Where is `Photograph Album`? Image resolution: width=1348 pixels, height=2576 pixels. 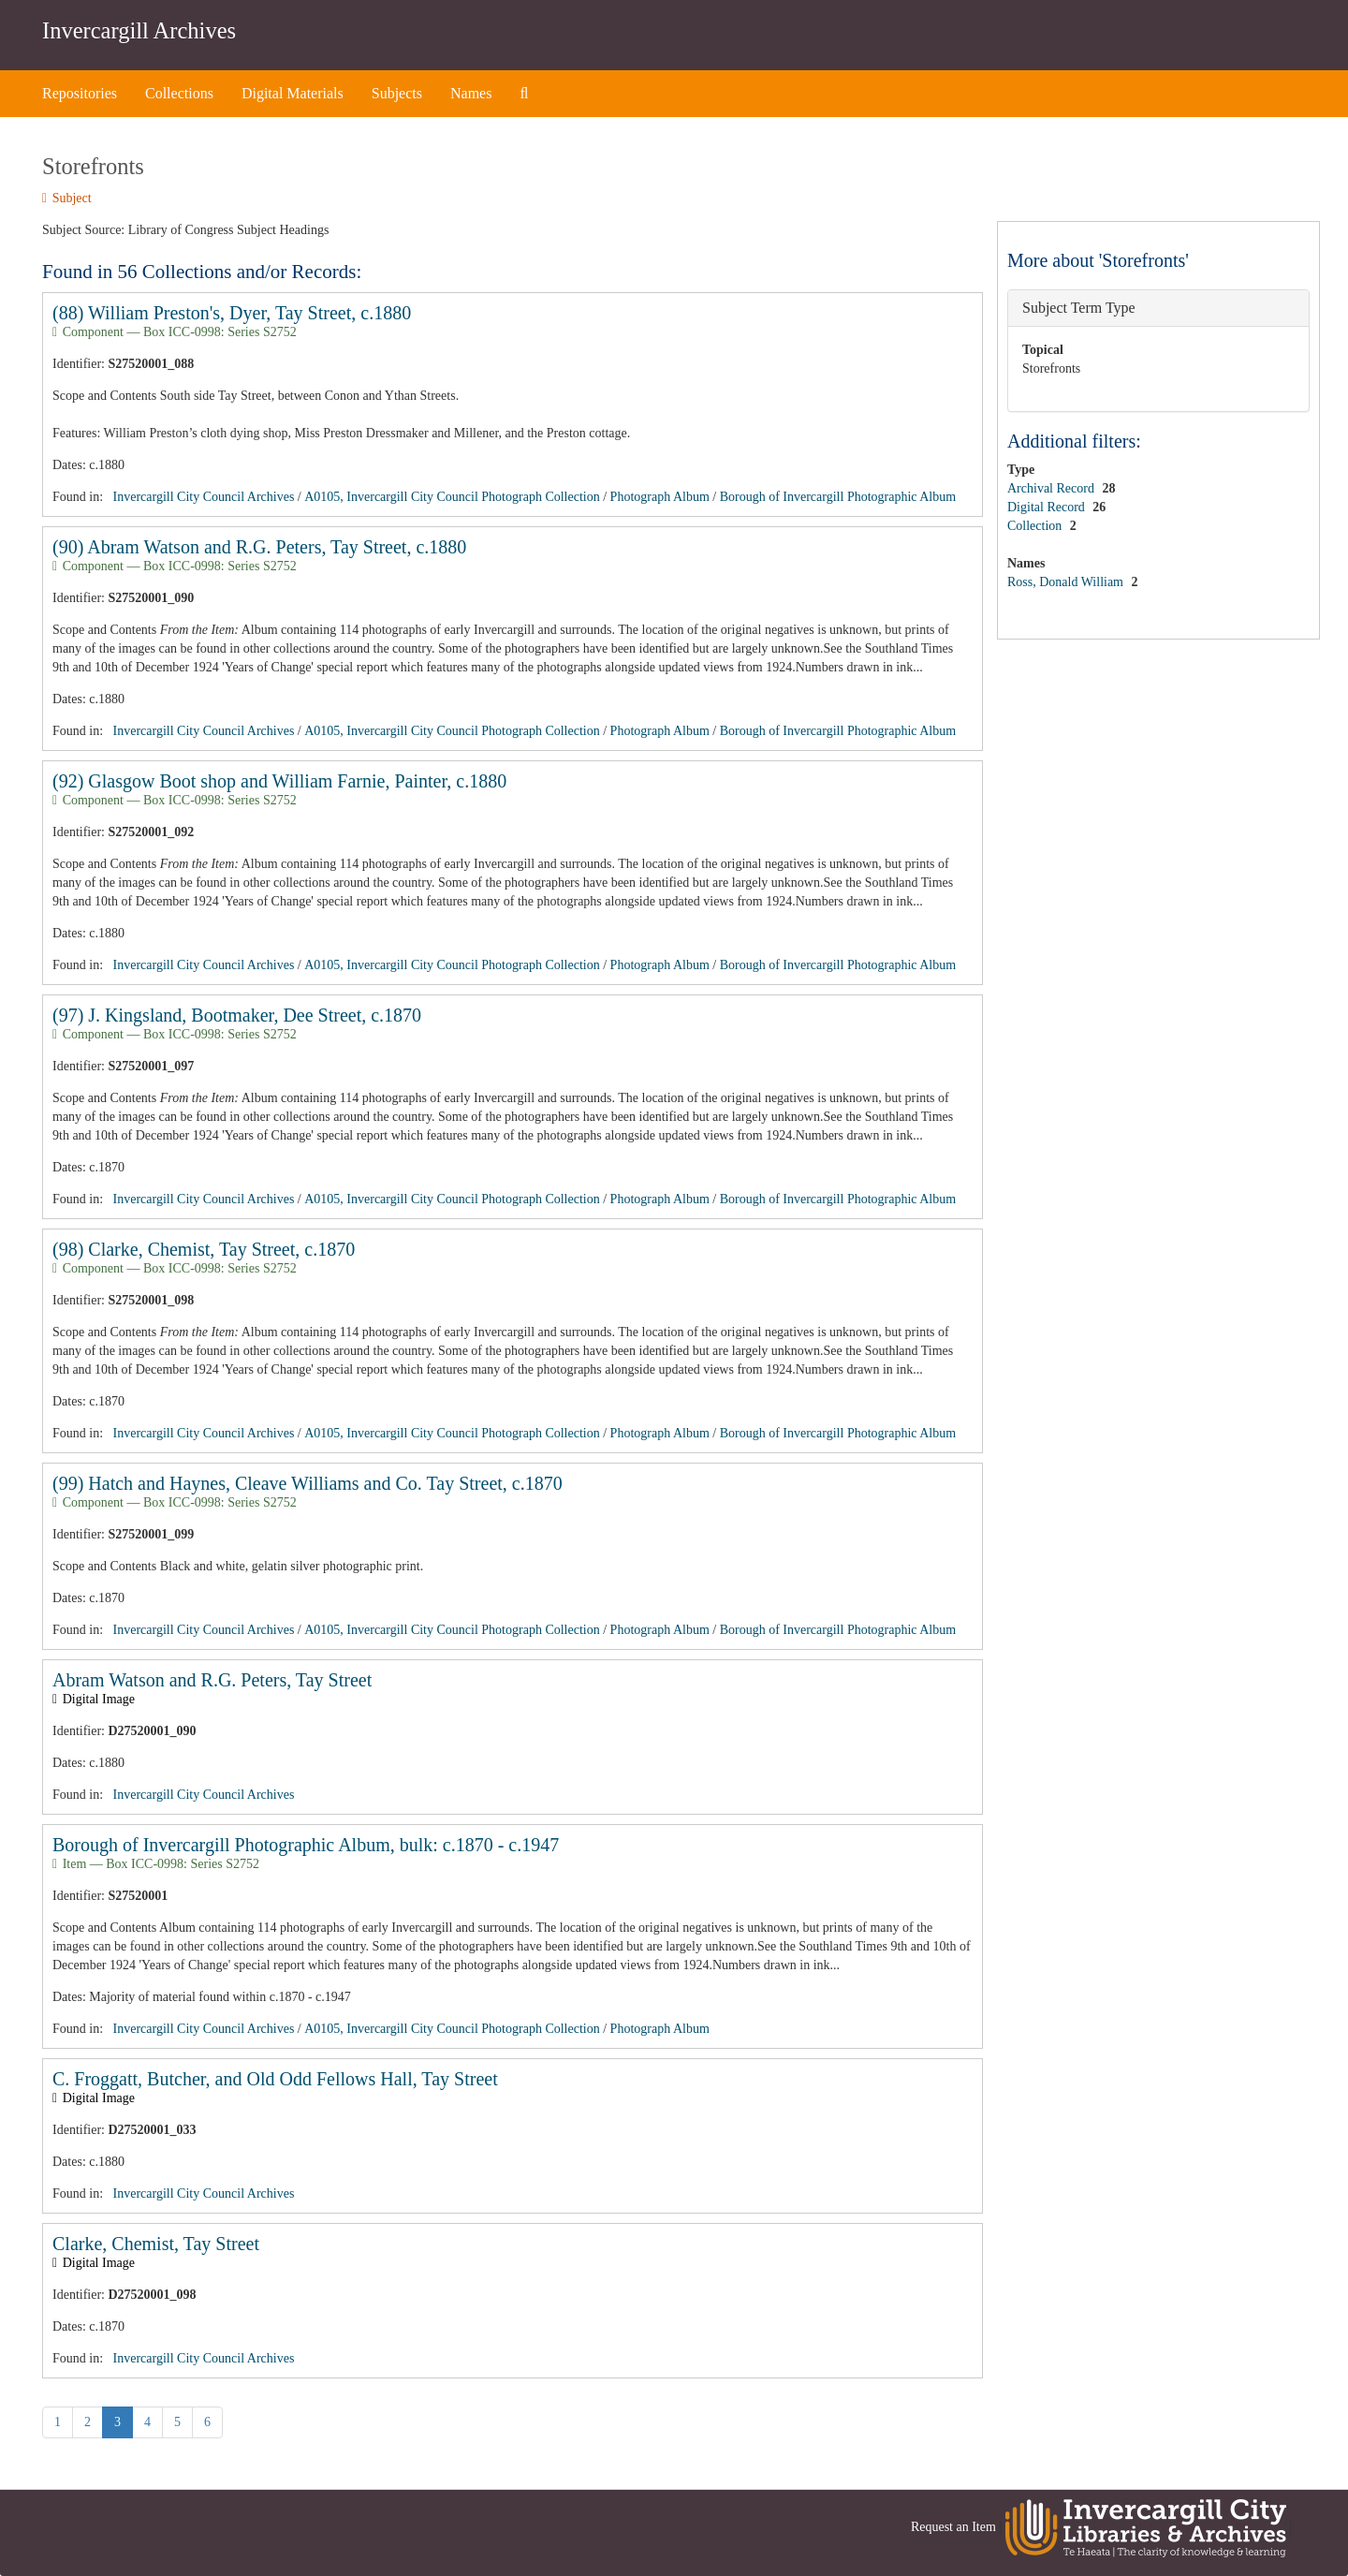 Photograph Album is located at coordinates (660, 497).